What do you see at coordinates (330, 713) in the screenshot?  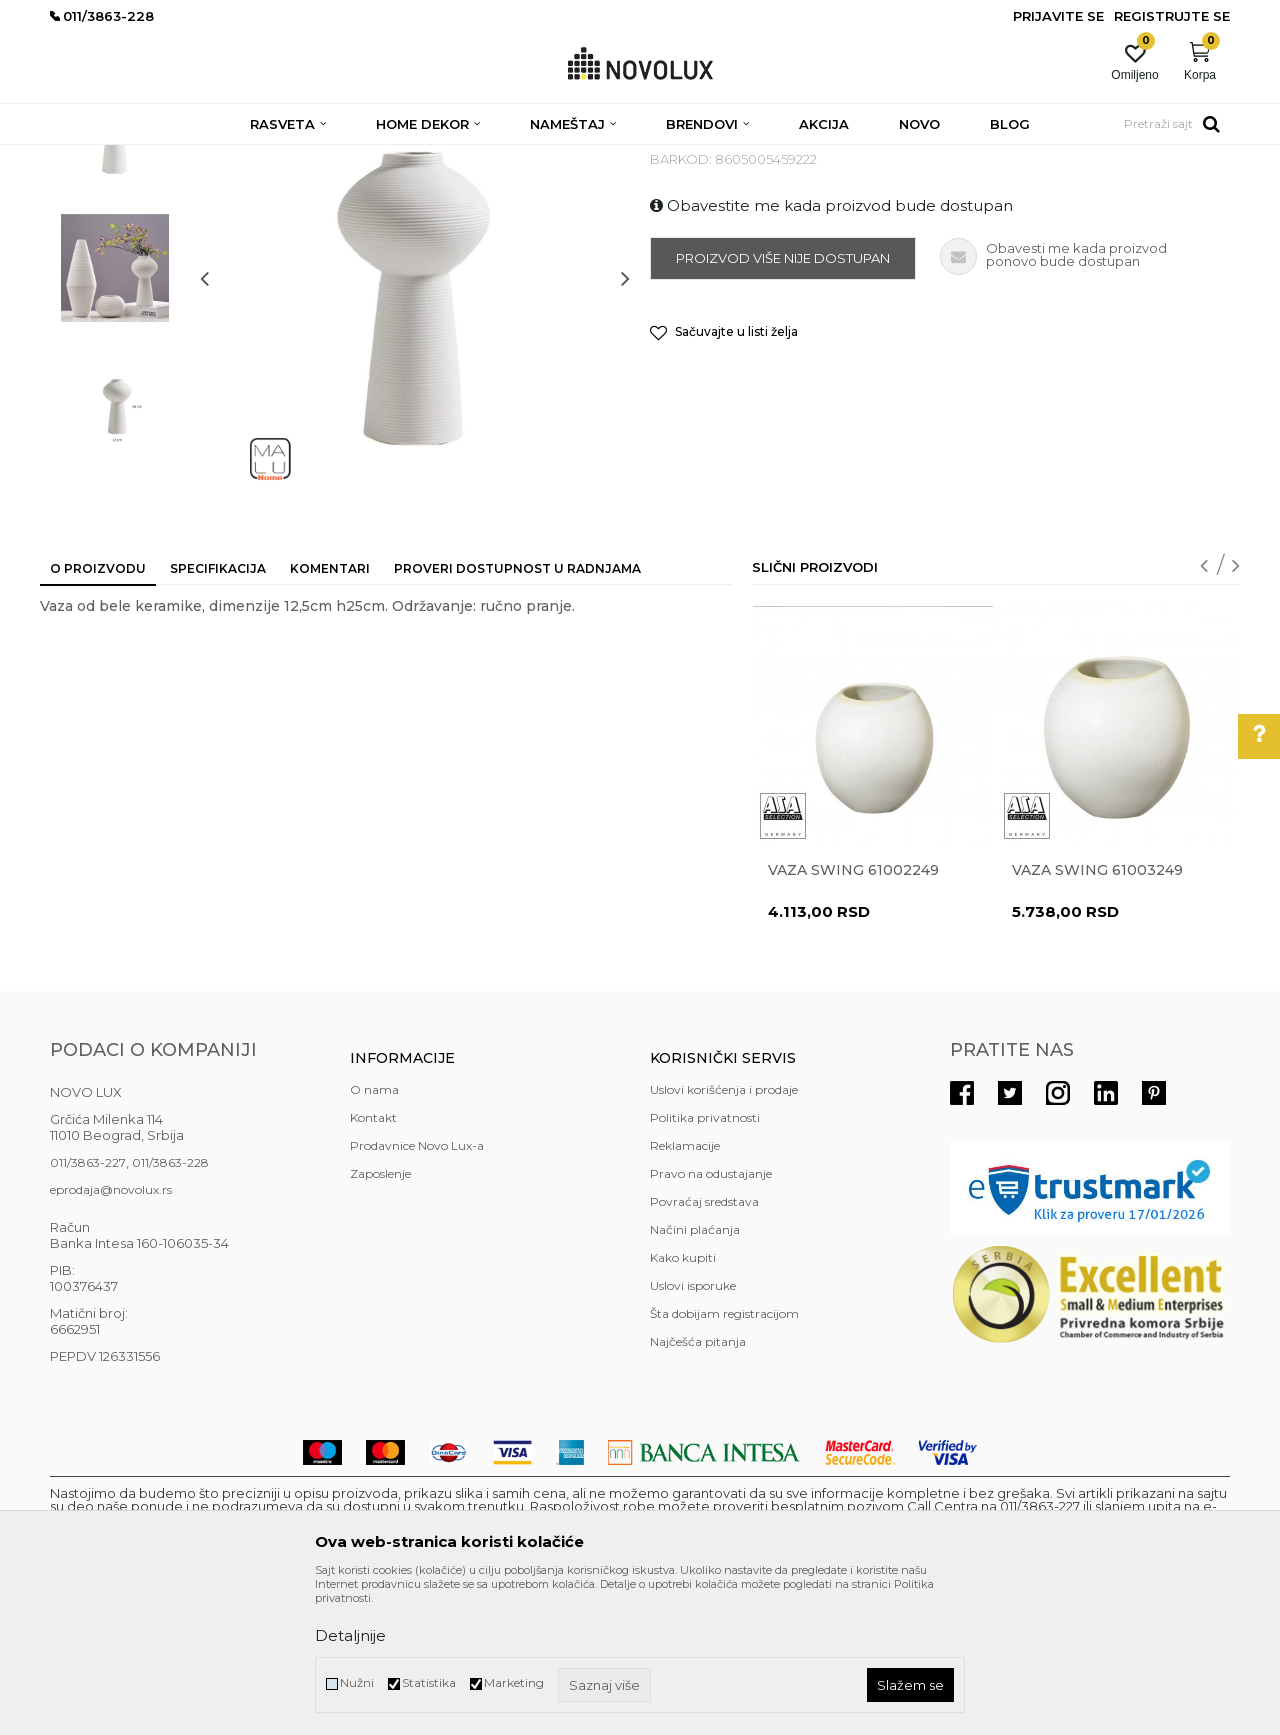 I see `Komentari` at bounding box center [330, 713].